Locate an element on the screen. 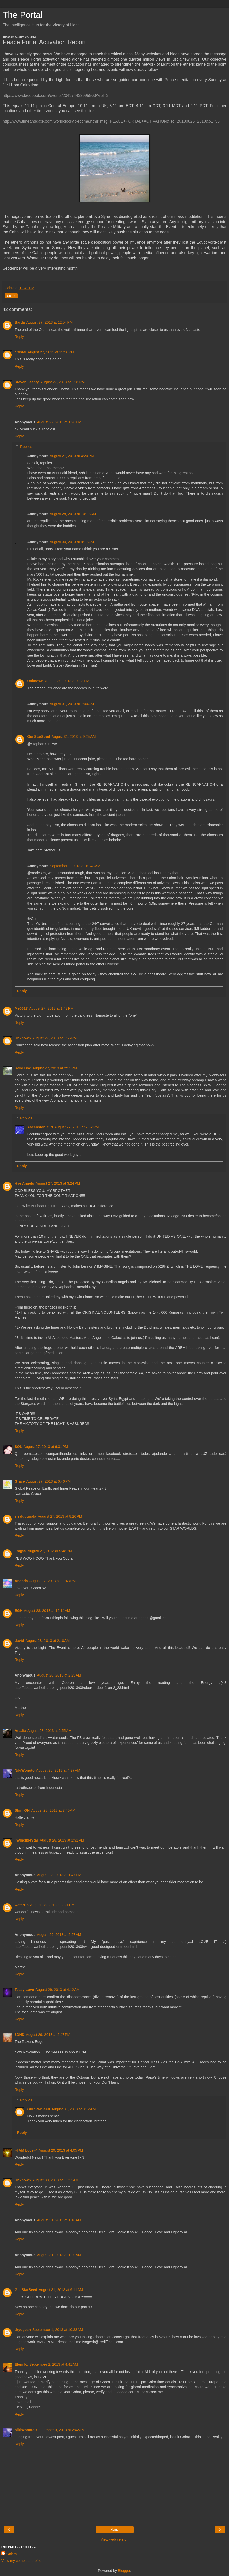 Image resolution: width=229 pixels, height=2576 pixels. September 2, 2013 at 4:41 AM is located at coordinates (53, 2364).